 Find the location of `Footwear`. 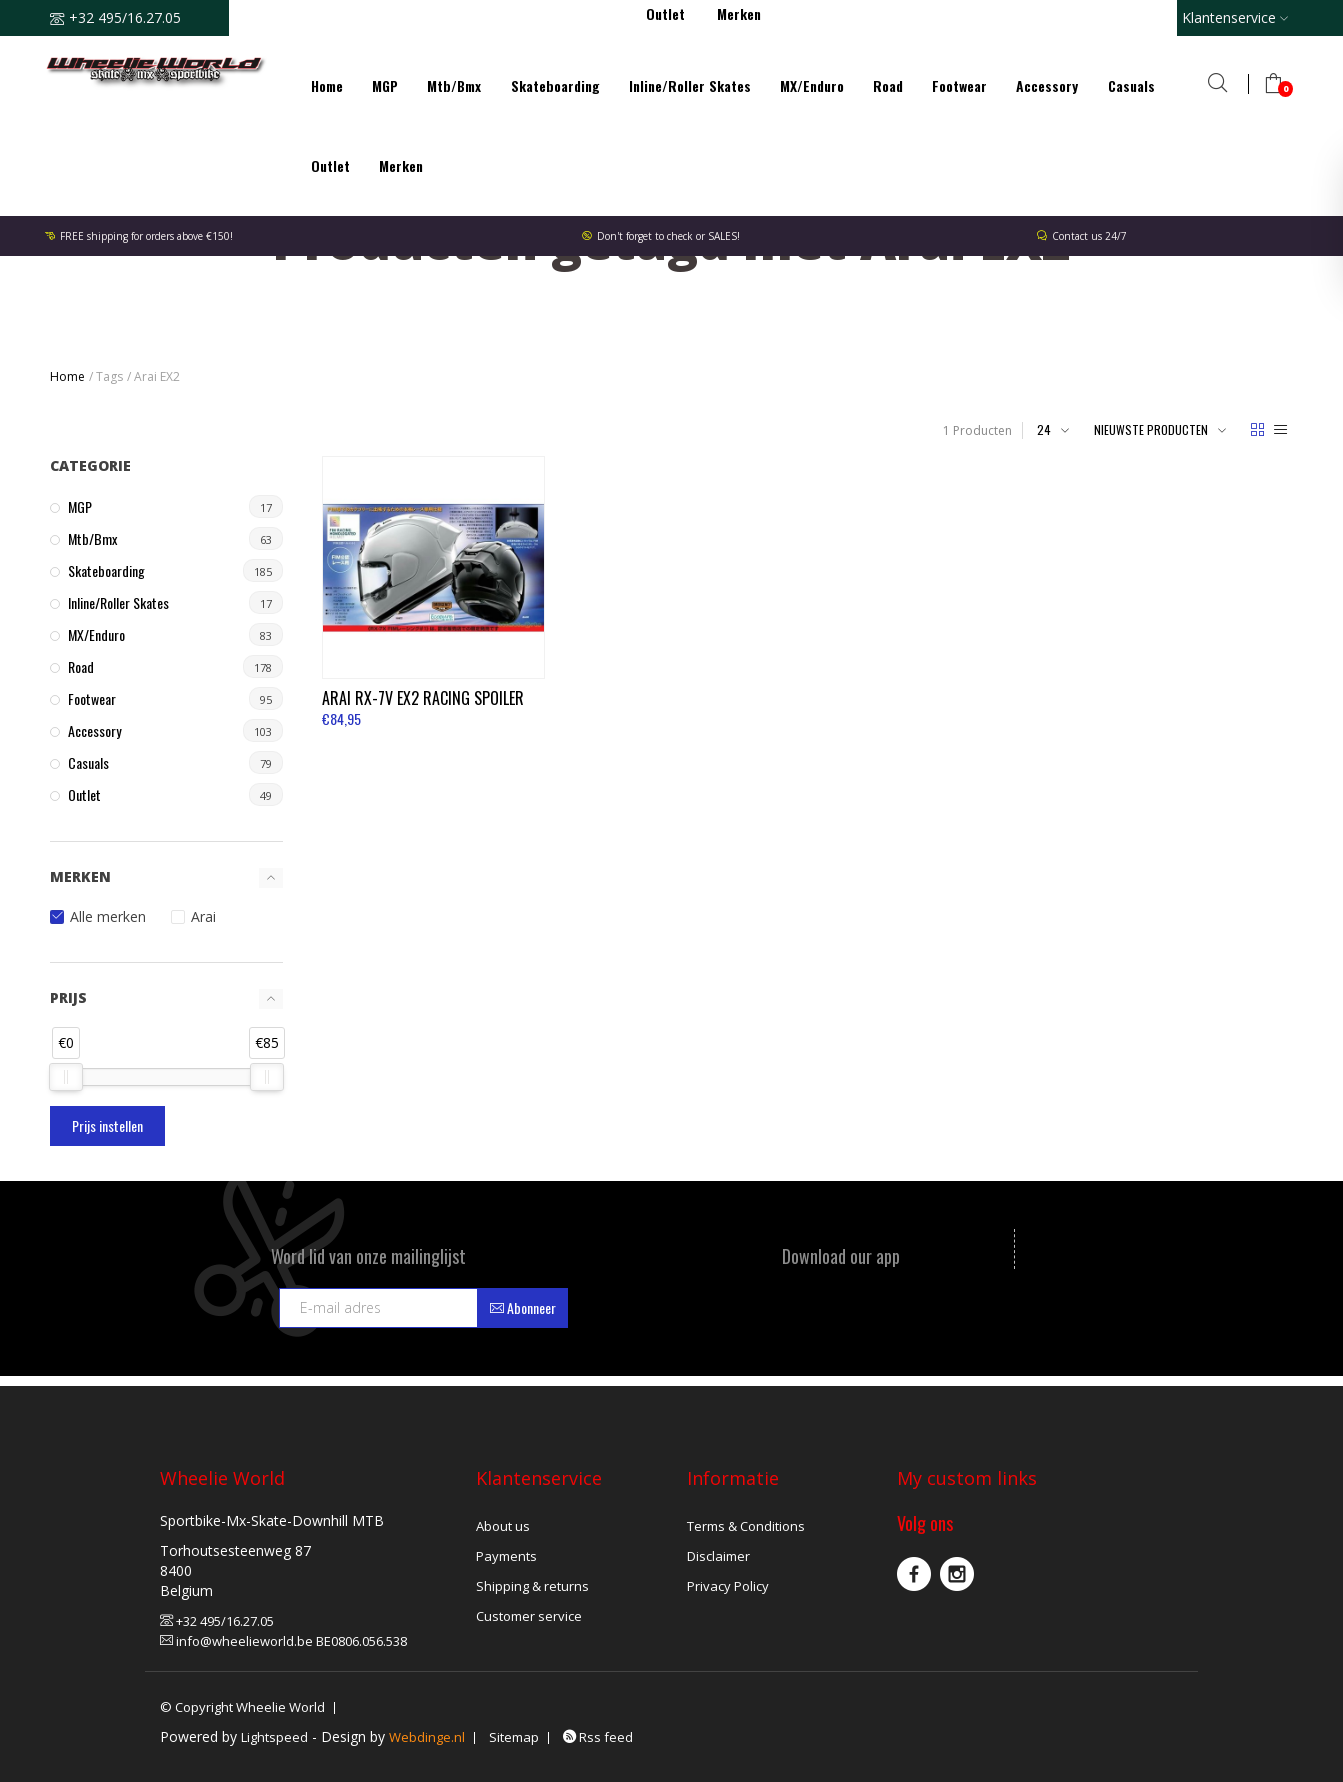

Footwear is located at coordinates (959, 85).